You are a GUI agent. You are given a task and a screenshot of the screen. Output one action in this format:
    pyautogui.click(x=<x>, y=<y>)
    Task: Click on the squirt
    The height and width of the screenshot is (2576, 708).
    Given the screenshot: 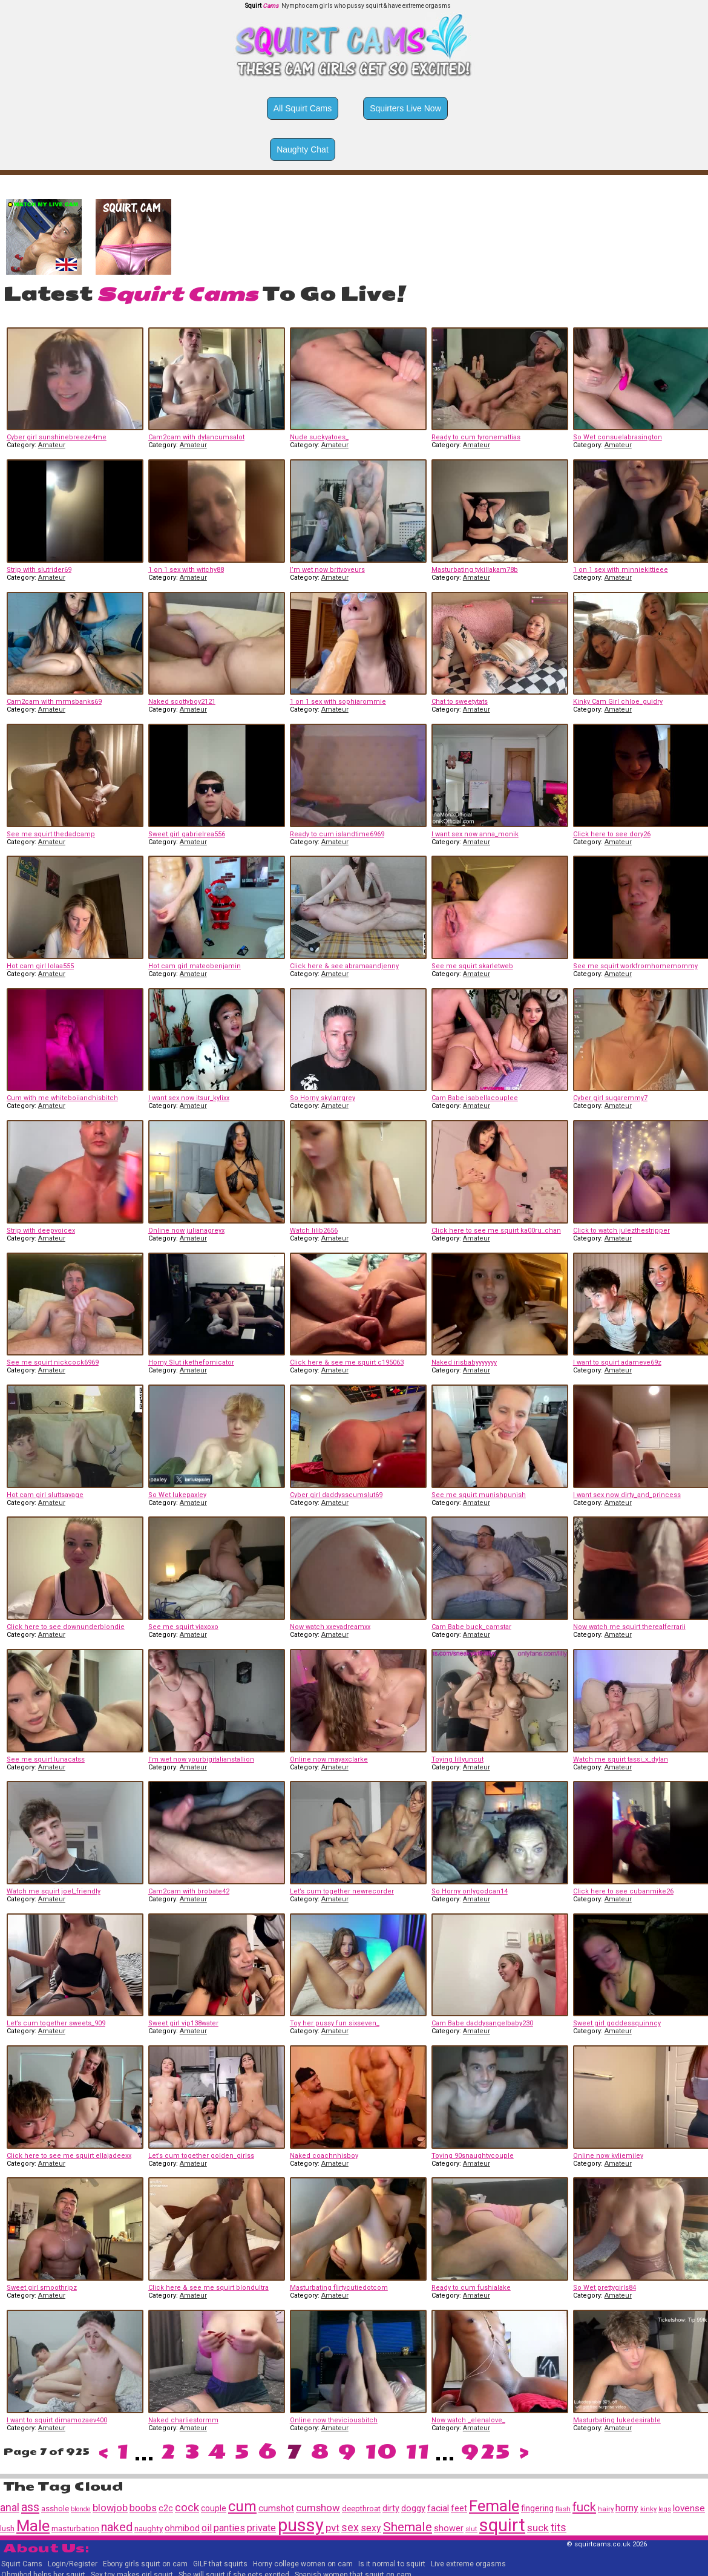 What is the action you would take?
    pyautogui.click(x=502, y=2525)
    